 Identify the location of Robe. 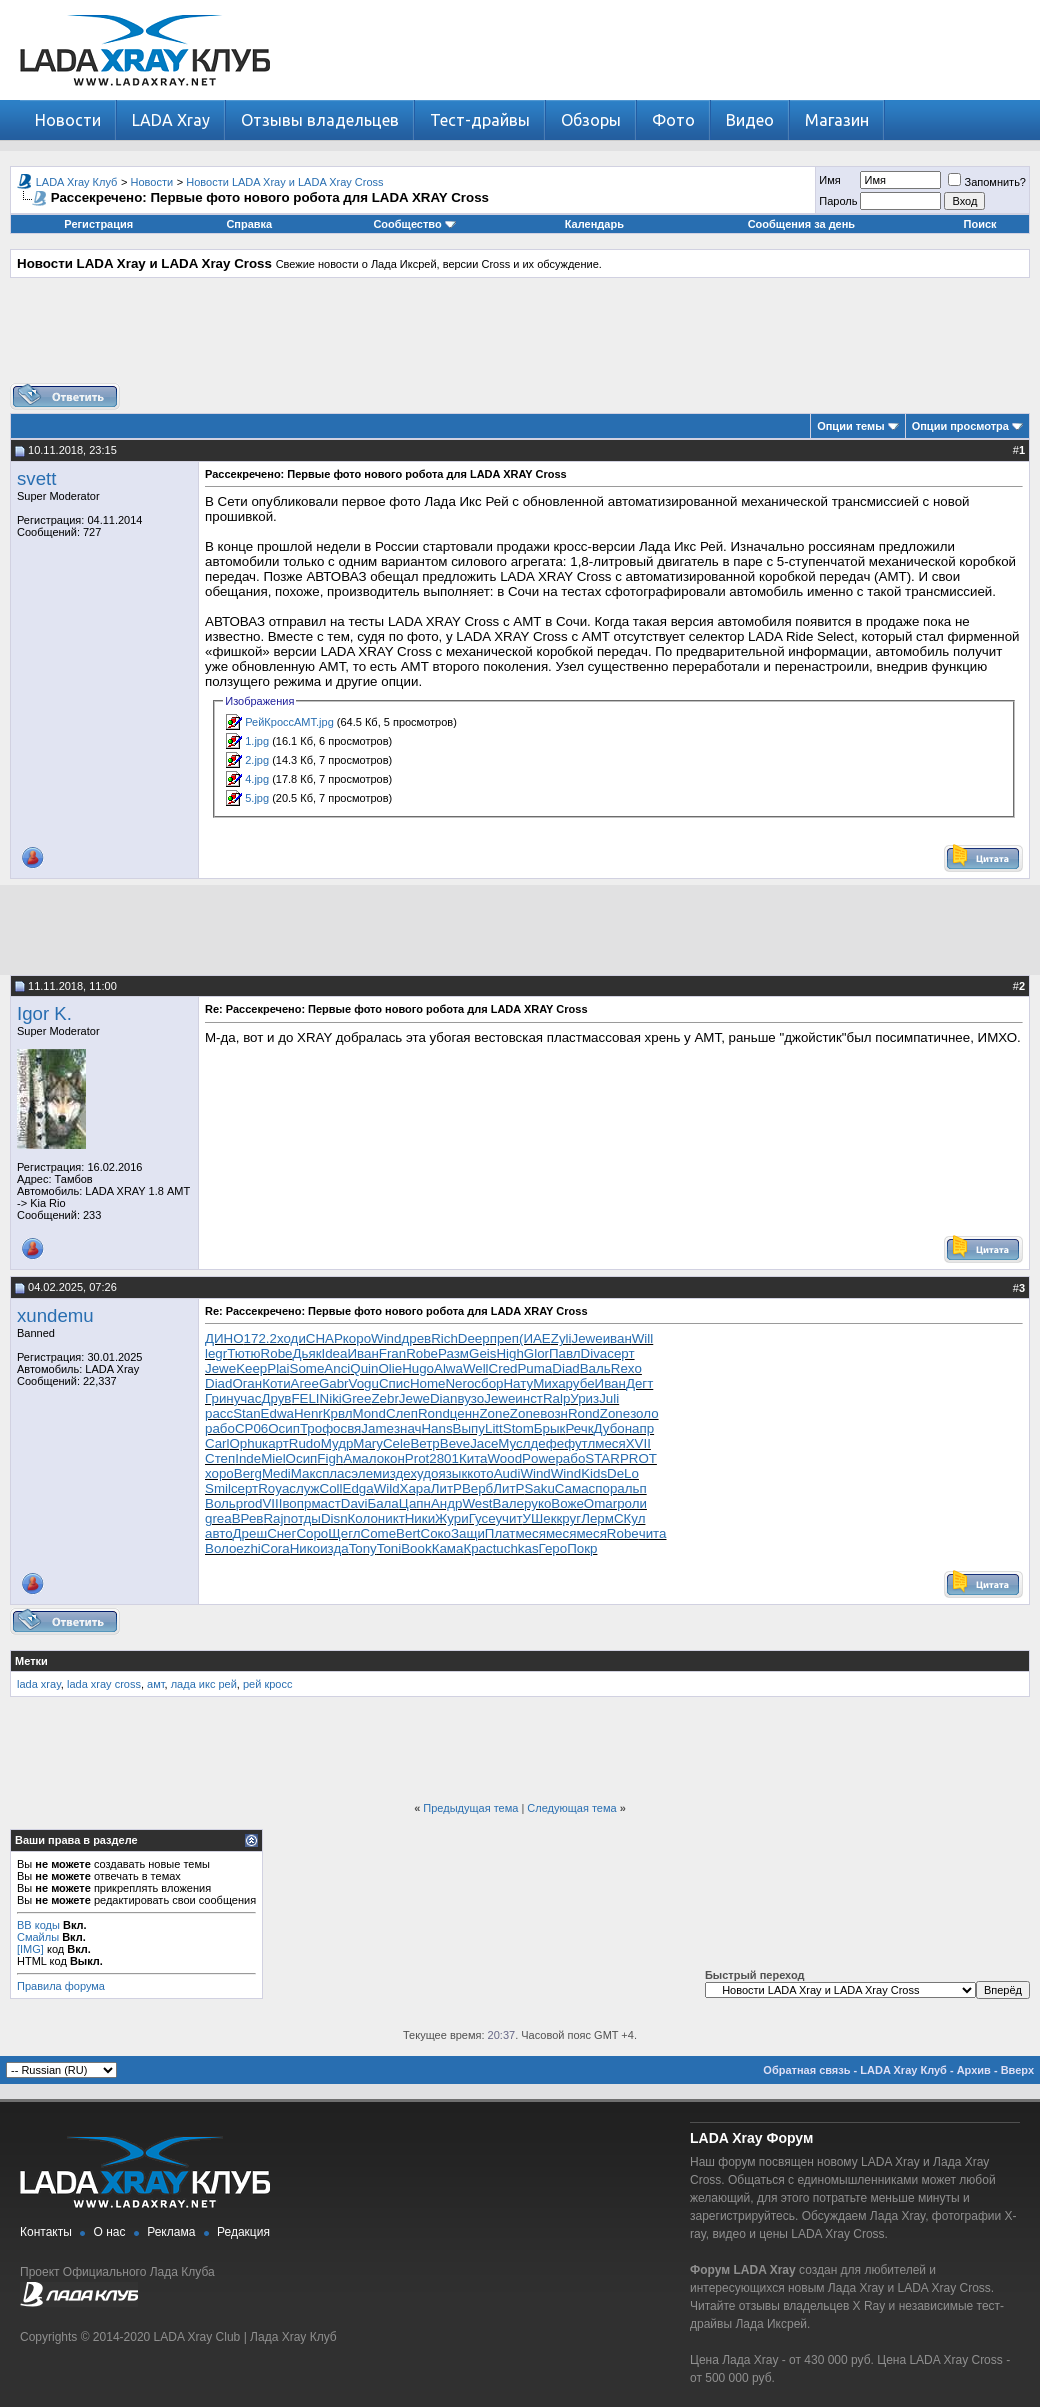
(277, 1353).